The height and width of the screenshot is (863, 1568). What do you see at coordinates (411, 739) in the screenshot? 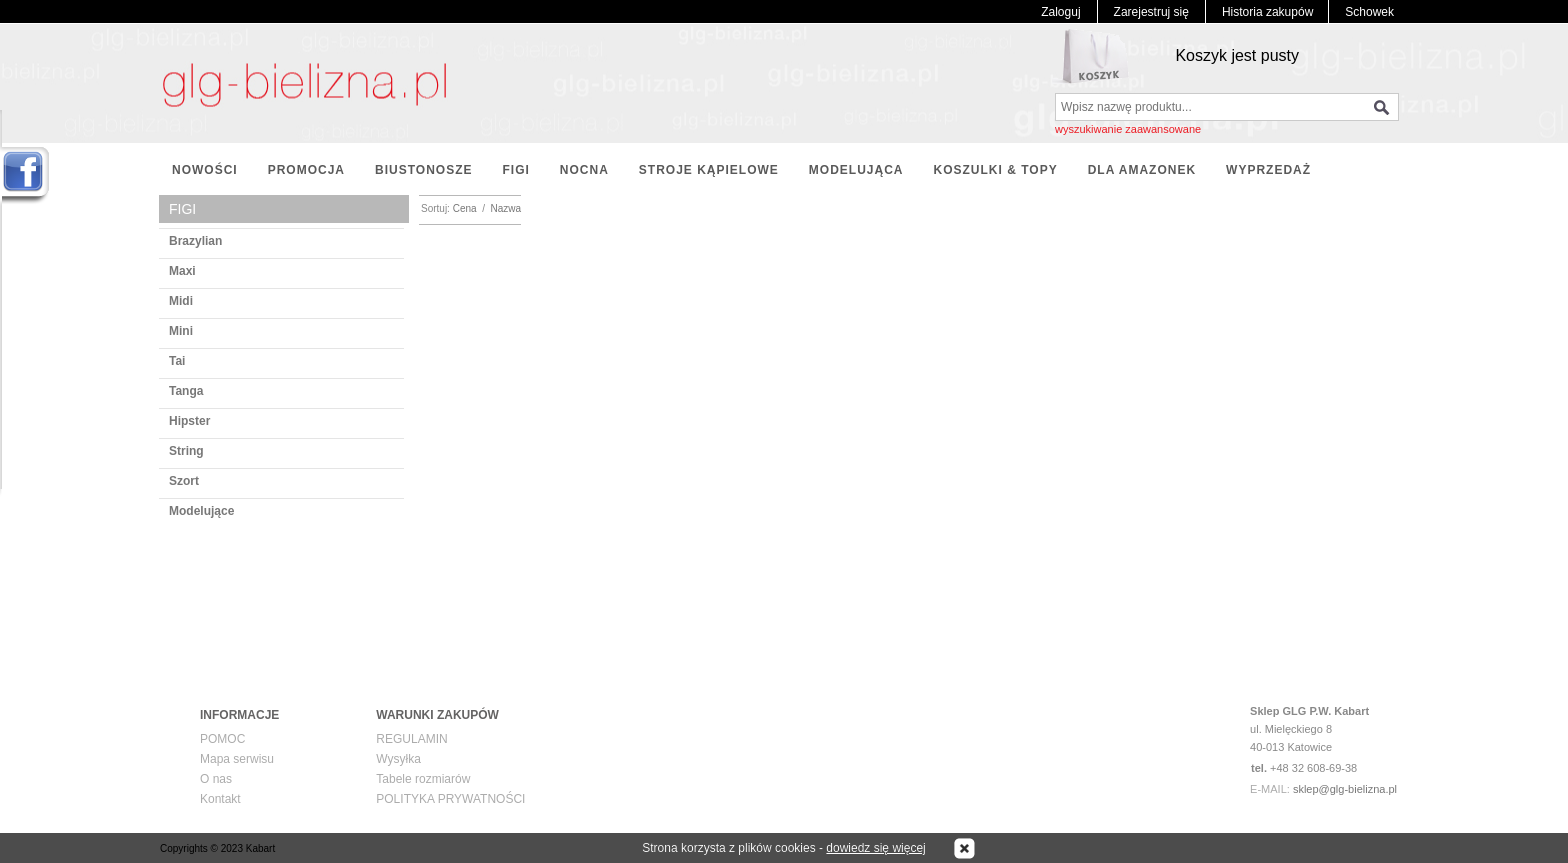
I see `REGULAMIN` at bounding box center [411, 739].